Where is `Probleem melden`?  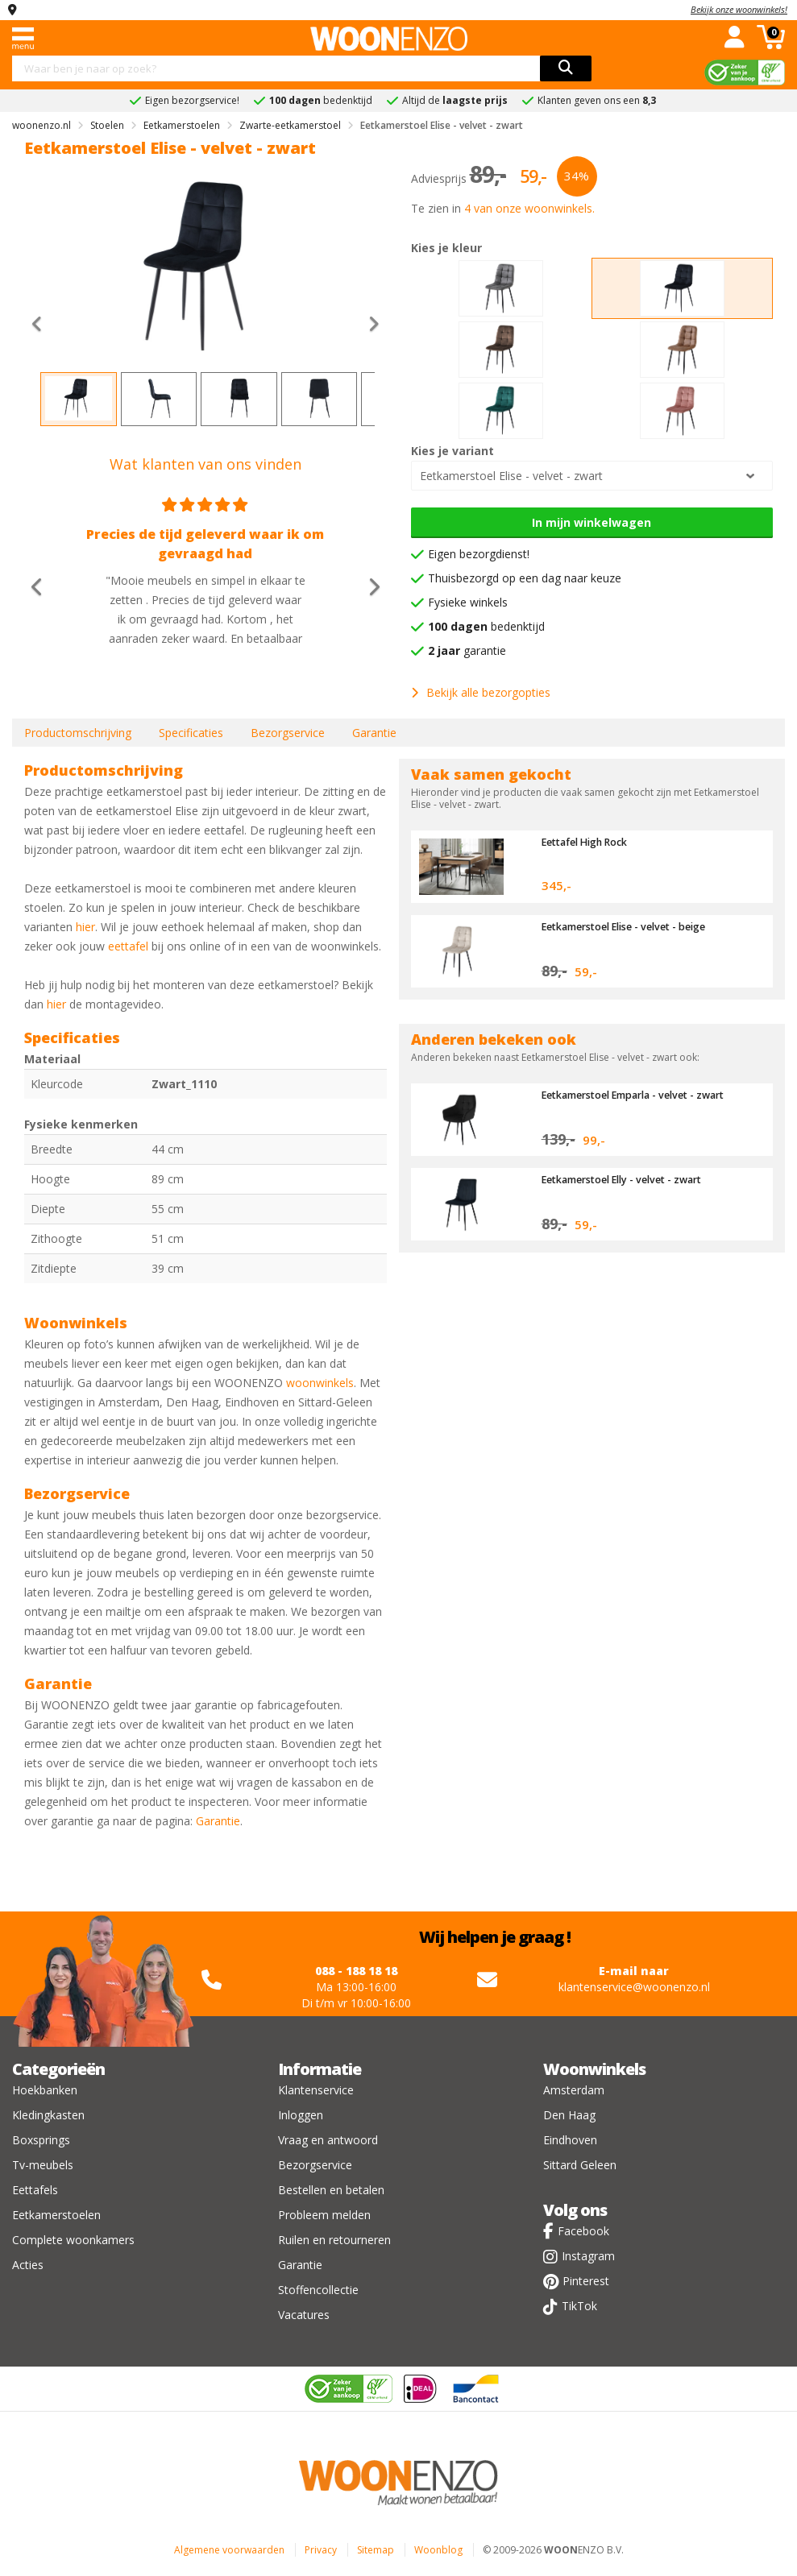
Probleem melden is located at coordinates (324, 2214).